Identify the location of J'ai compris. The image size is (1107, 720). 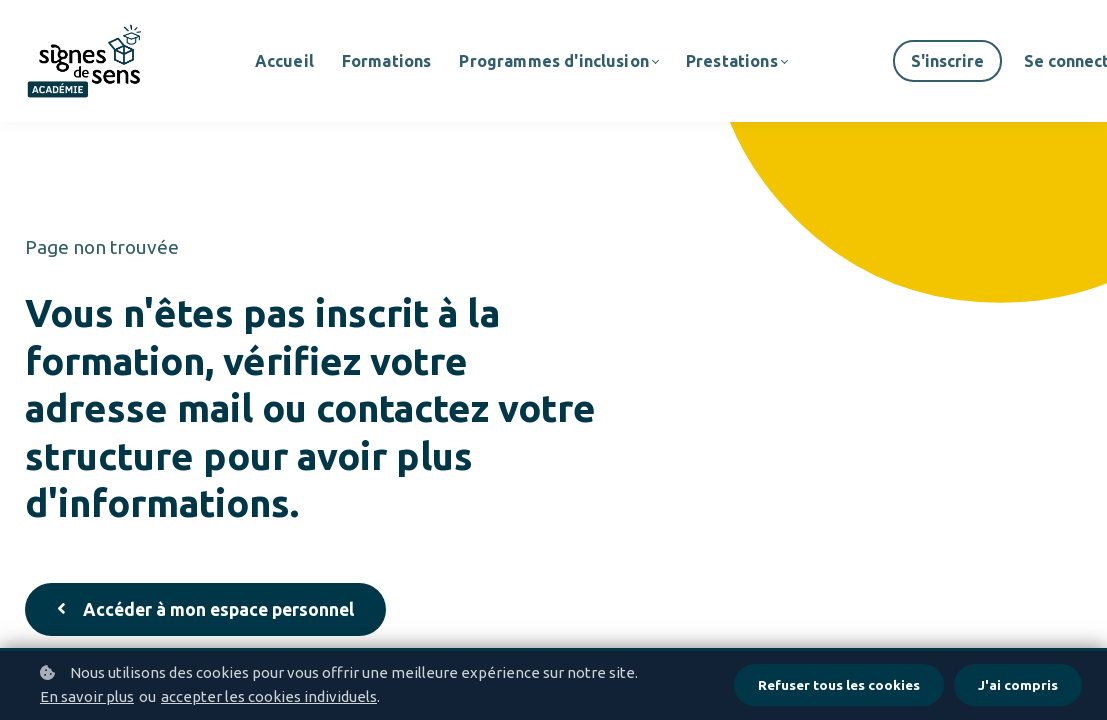
(1018, 685).